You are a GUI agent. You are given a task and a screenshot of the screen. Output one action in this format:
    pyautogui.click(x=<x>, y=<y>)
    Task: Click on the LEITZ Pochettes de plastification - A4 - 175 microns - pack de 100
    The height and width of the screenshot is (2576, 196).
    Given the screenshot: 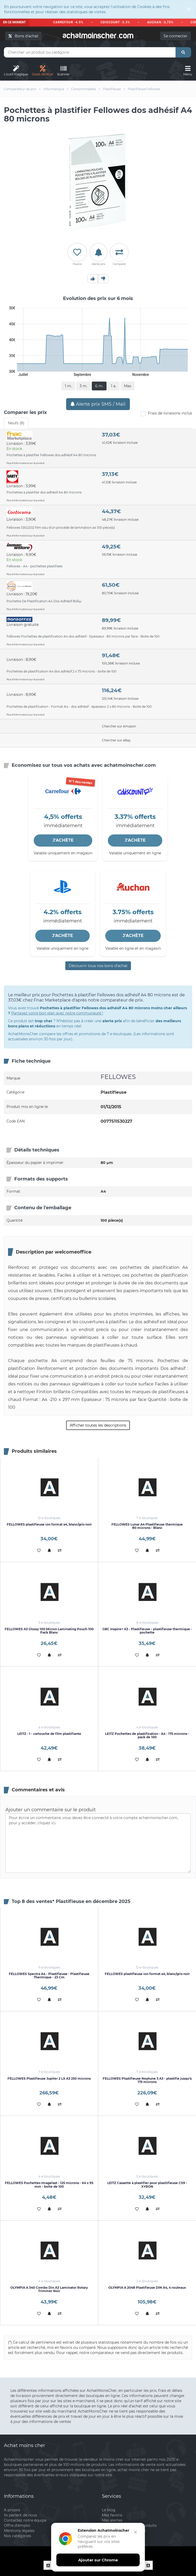 What is the action you would take?
    pyautogui.click(x=147, y=1735)
    